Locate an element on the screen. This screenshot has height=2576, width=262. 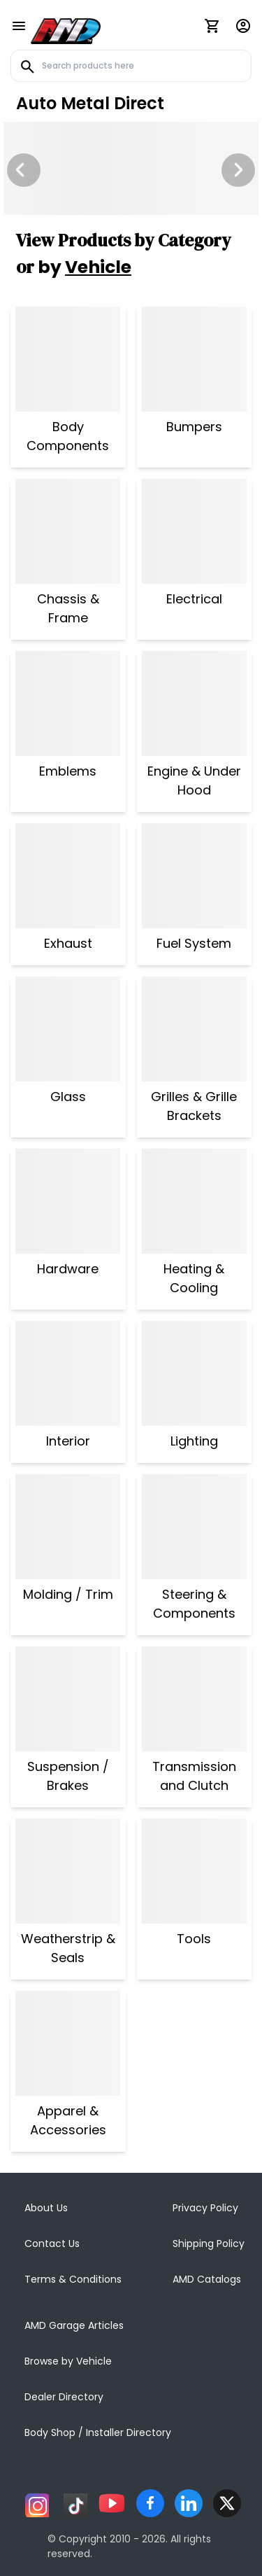
[Glass] is located at coordinates (67, 1029).